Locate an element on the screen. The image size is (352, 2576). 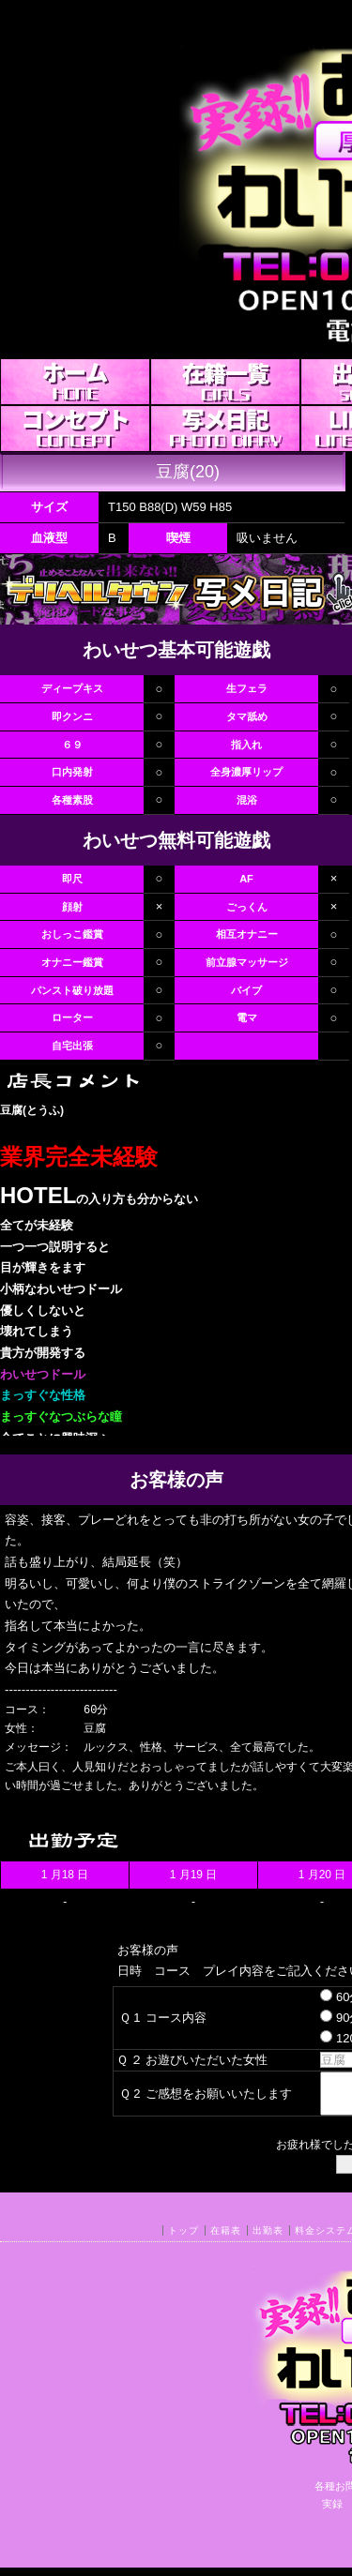
60分 is located at coordinates (324, 1997).